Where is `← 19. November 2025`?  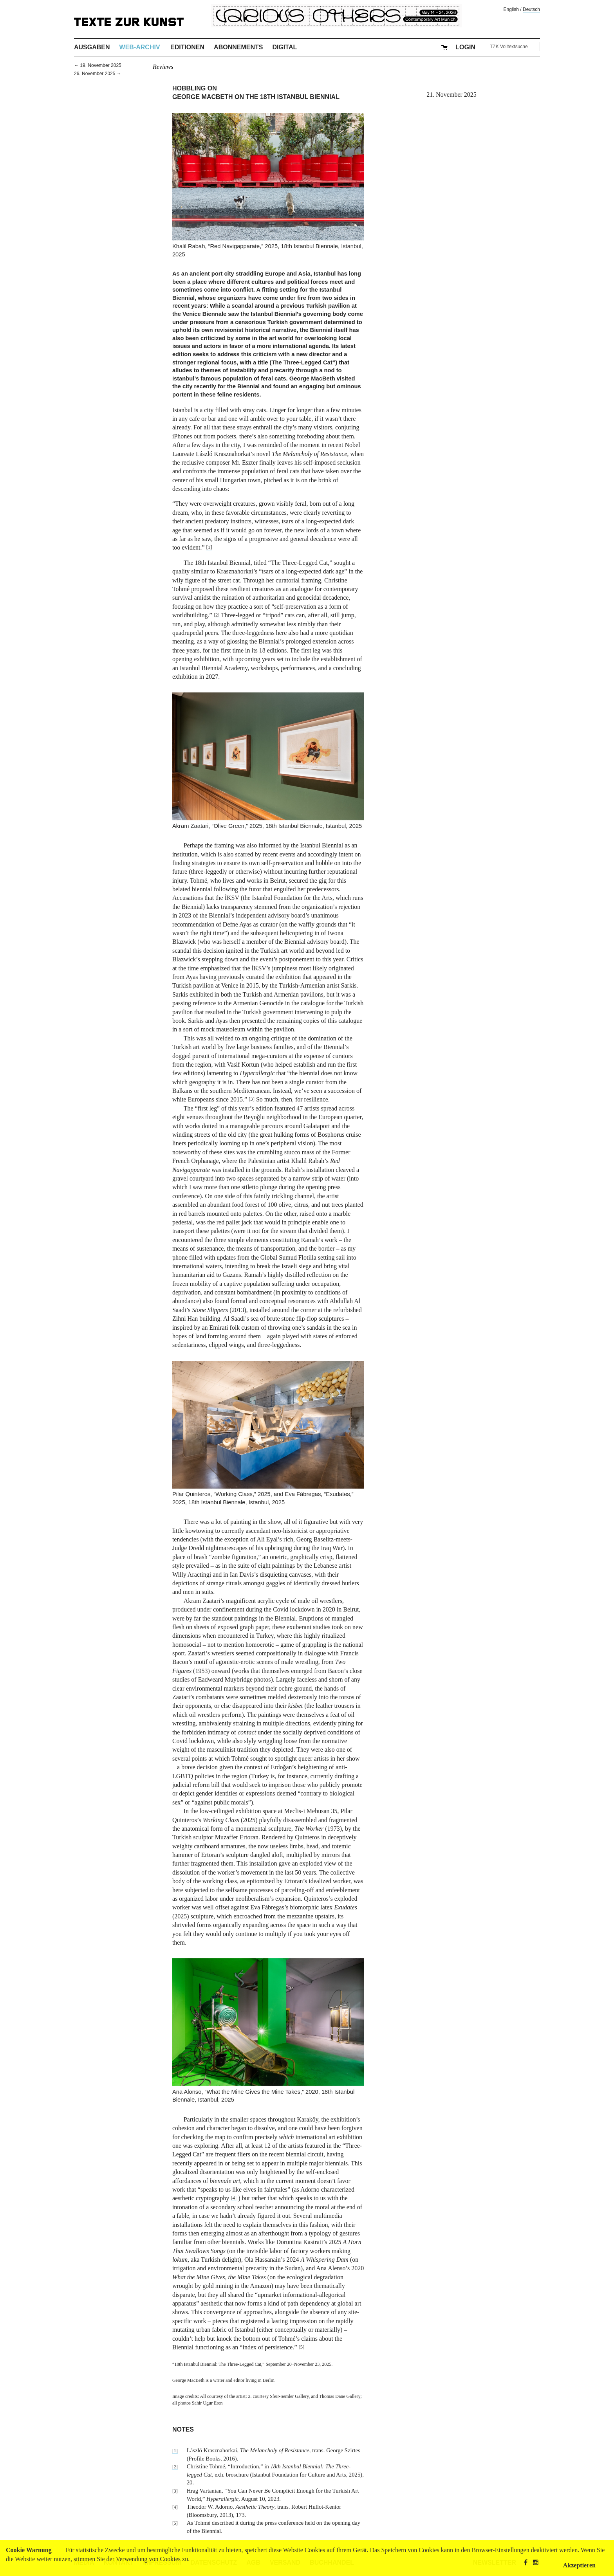 ← 19. November 2025 is located at coordinates (97, 65).